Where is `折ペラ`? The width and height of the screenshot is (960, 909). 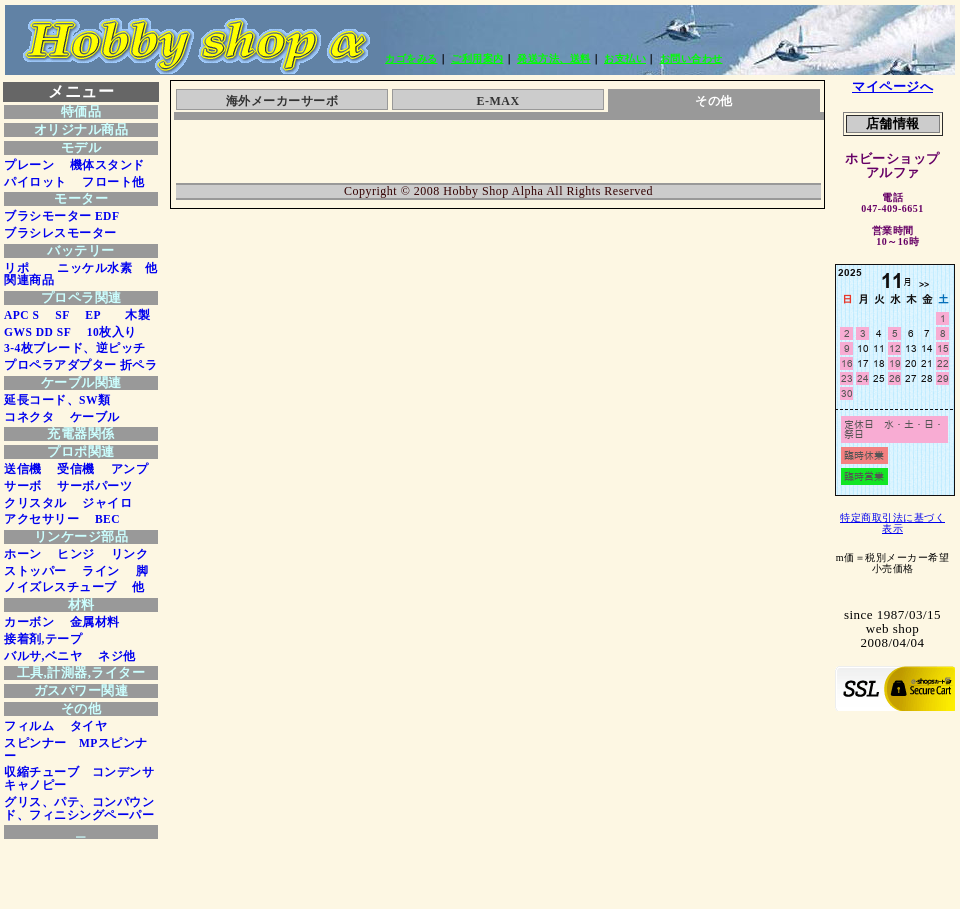 折ペラ is located at coordinates (139, 365).